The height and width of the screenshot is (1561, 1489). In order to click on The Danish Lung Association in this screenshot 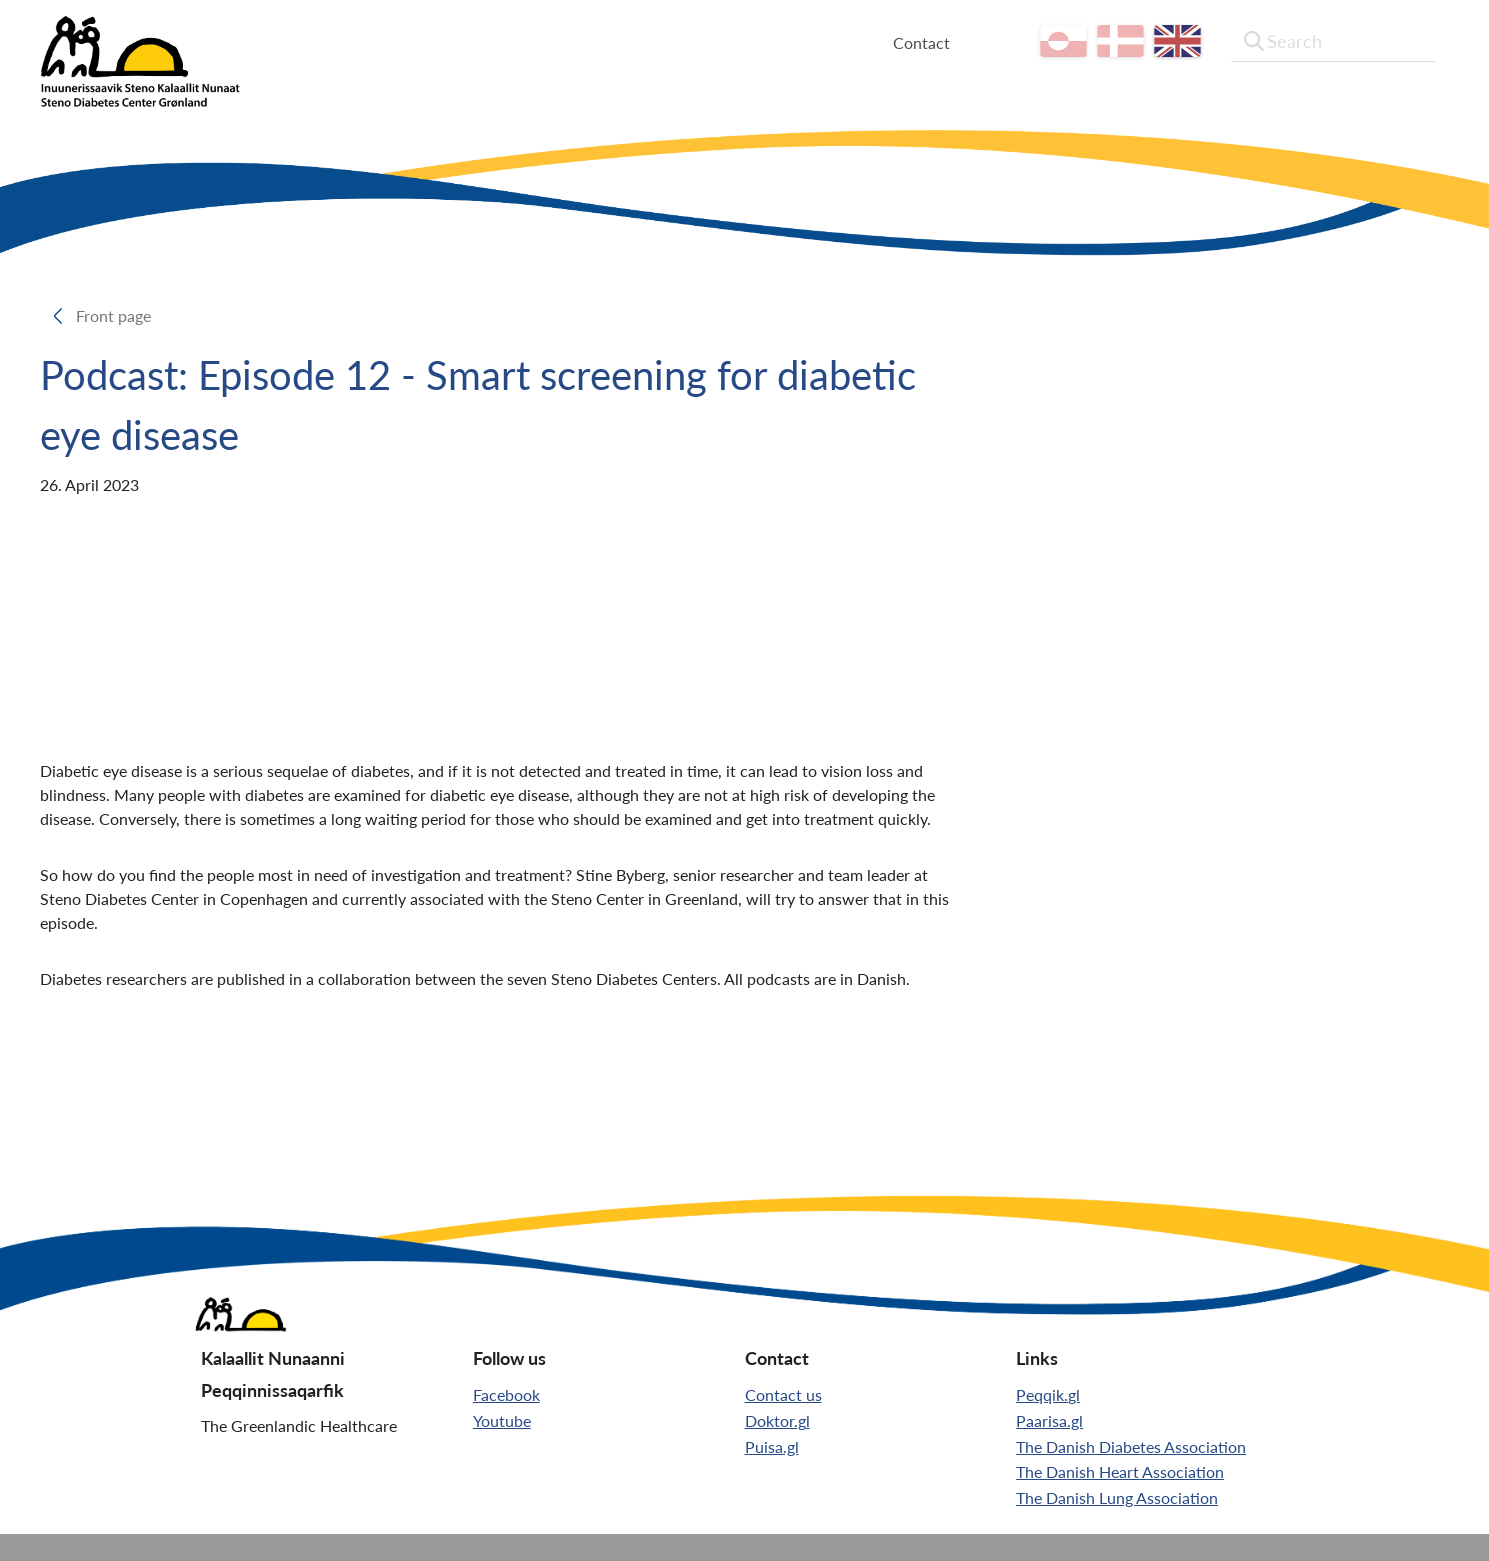, I will do `click(1117, 1497)`.